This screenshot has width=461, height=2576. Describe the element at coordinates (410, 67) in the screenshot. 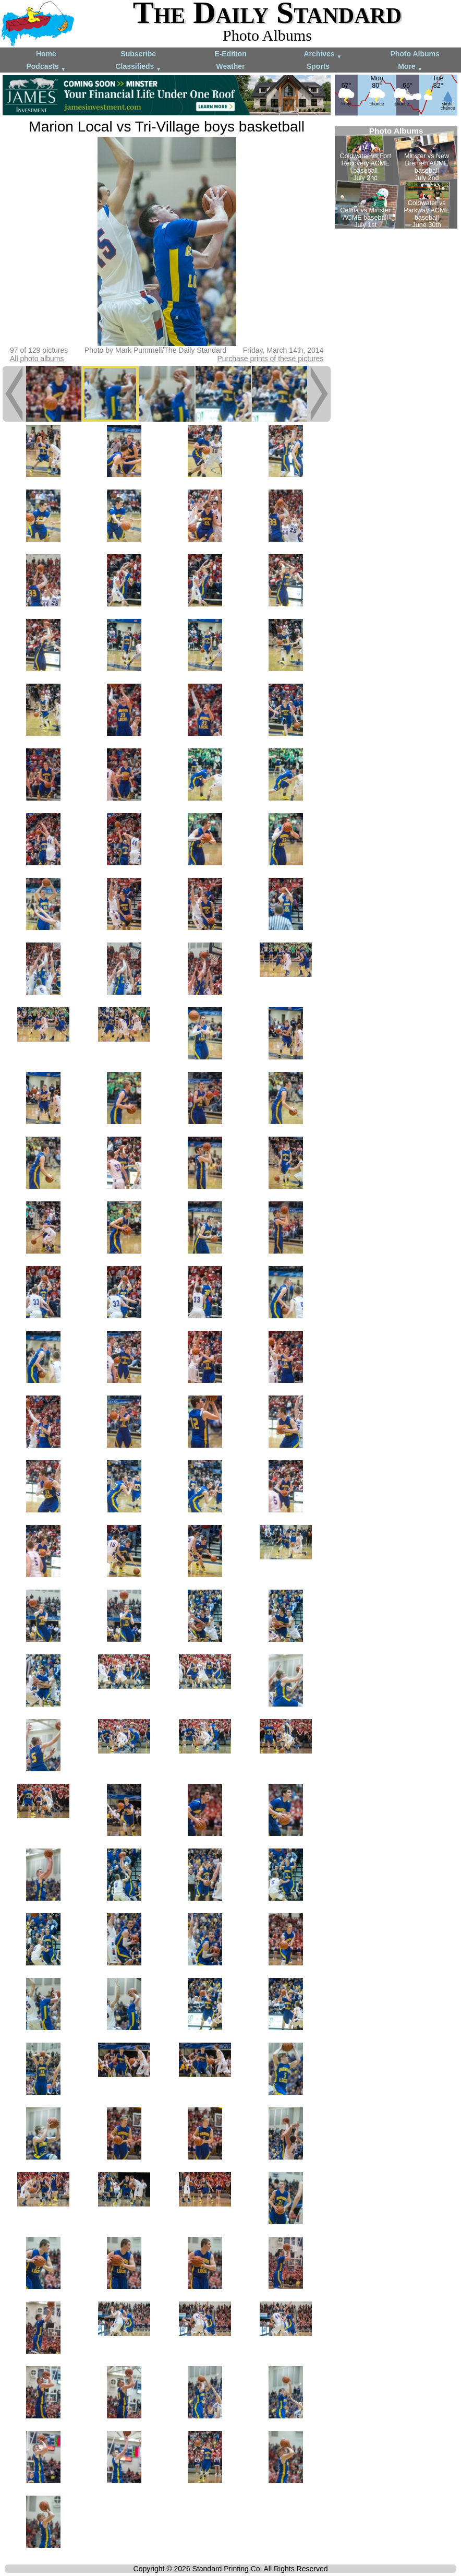

I see `More` at that location.